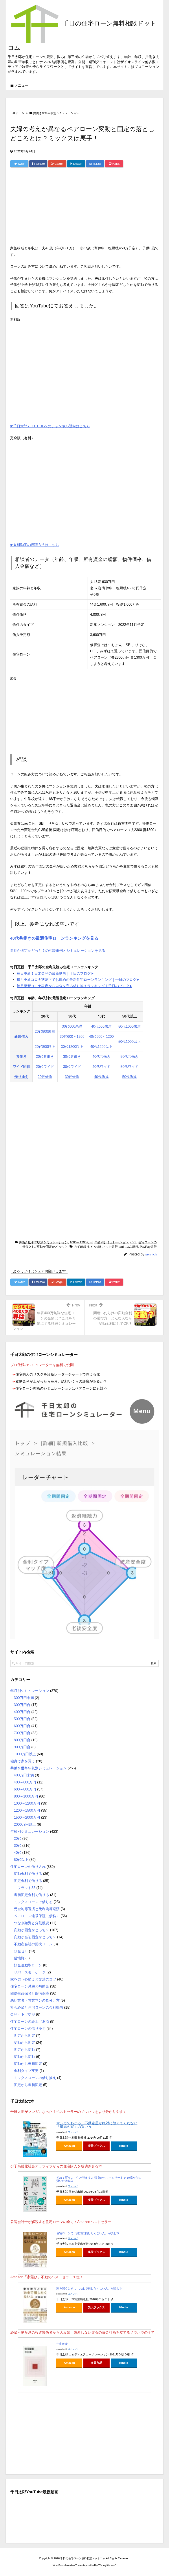  I want to click on 金利引下げ交渉, so click(22, 2014).